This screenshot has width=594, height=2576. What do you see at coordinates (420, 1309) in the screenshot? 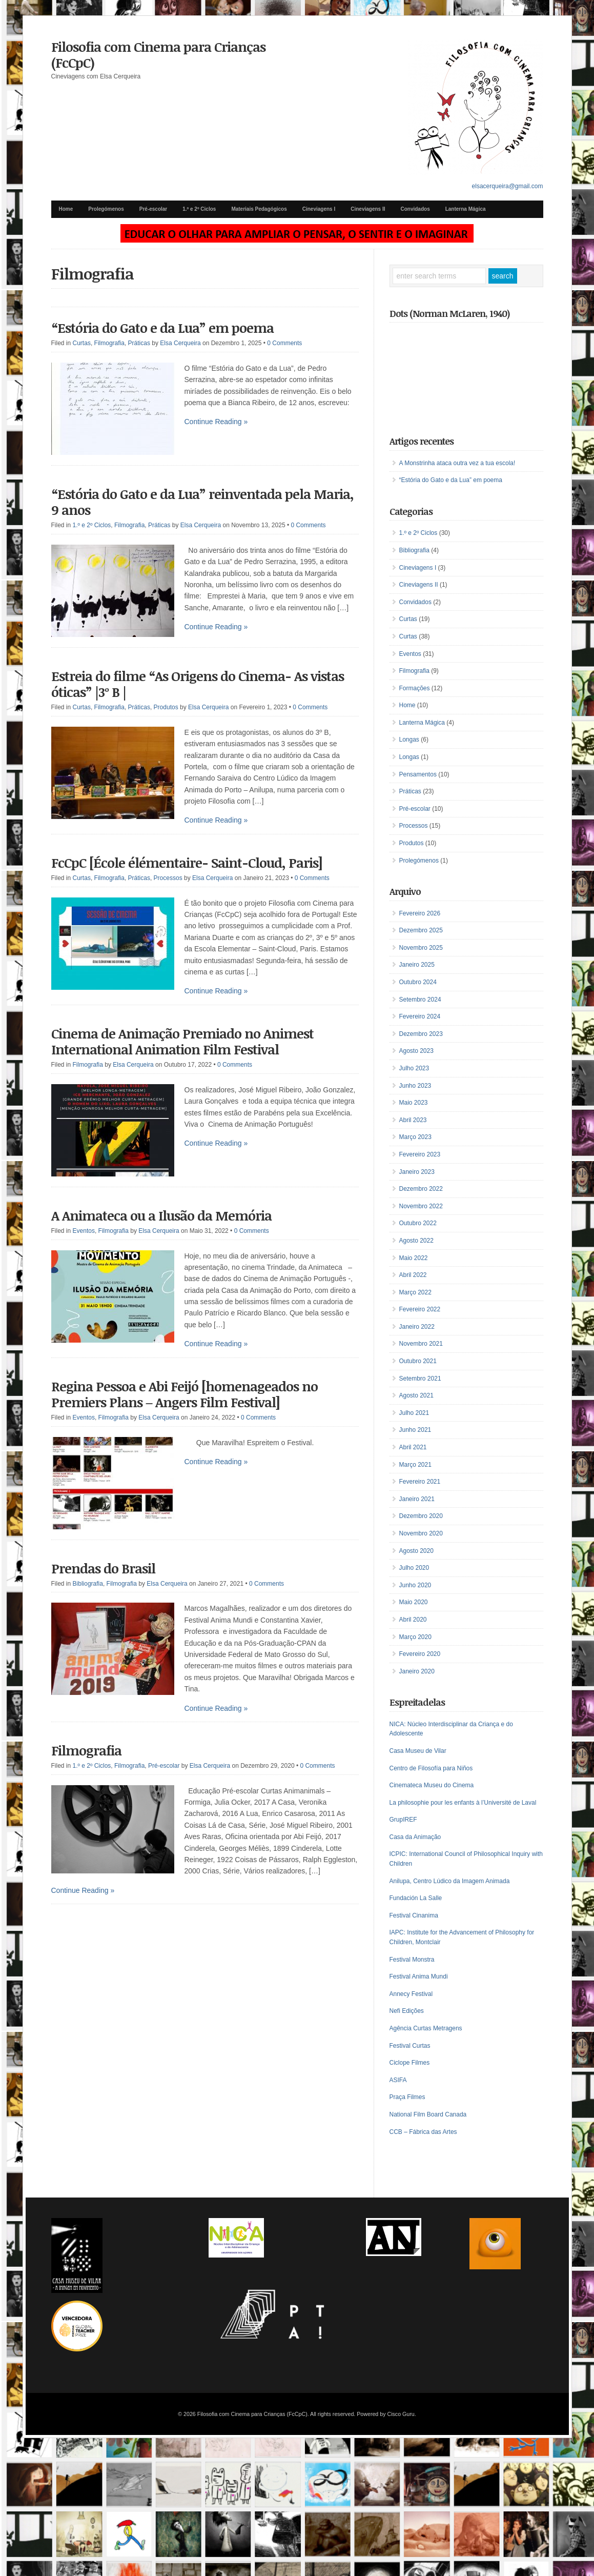
I see `Fevereiro 2022` at bounding box center [420, 1309].